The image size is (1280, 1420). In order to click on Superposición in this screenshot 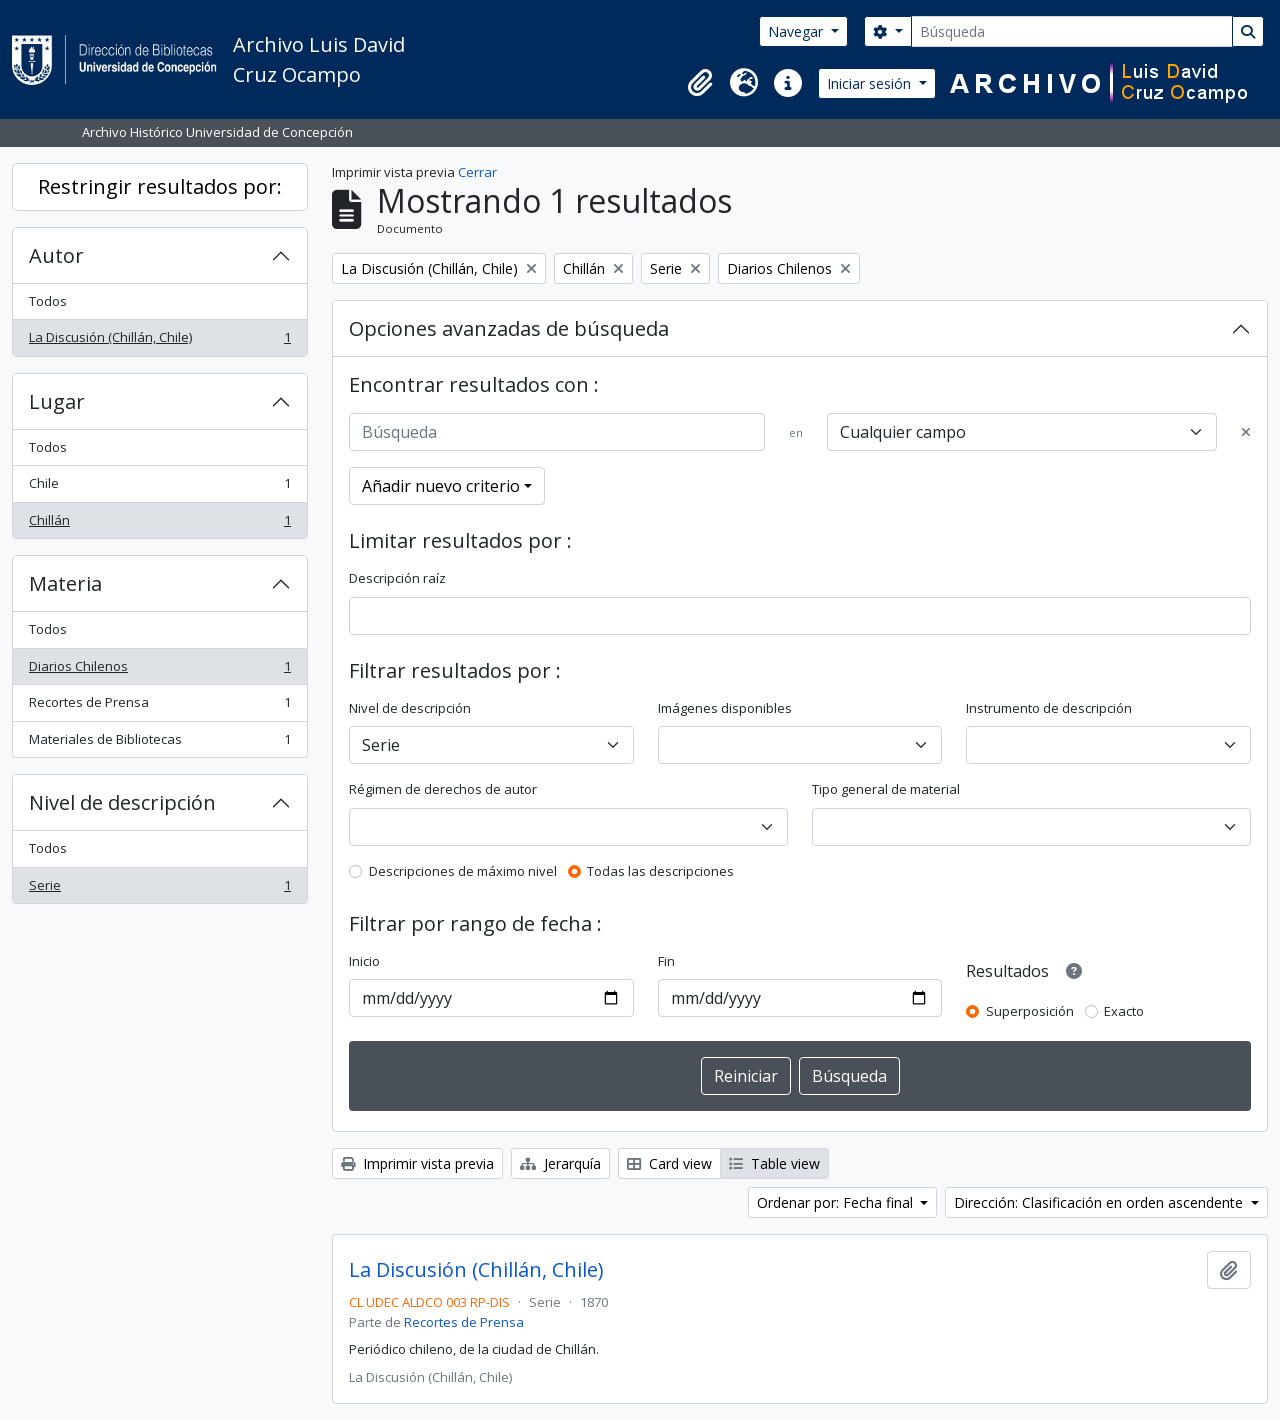, I will do `click(1030, 1011)`.